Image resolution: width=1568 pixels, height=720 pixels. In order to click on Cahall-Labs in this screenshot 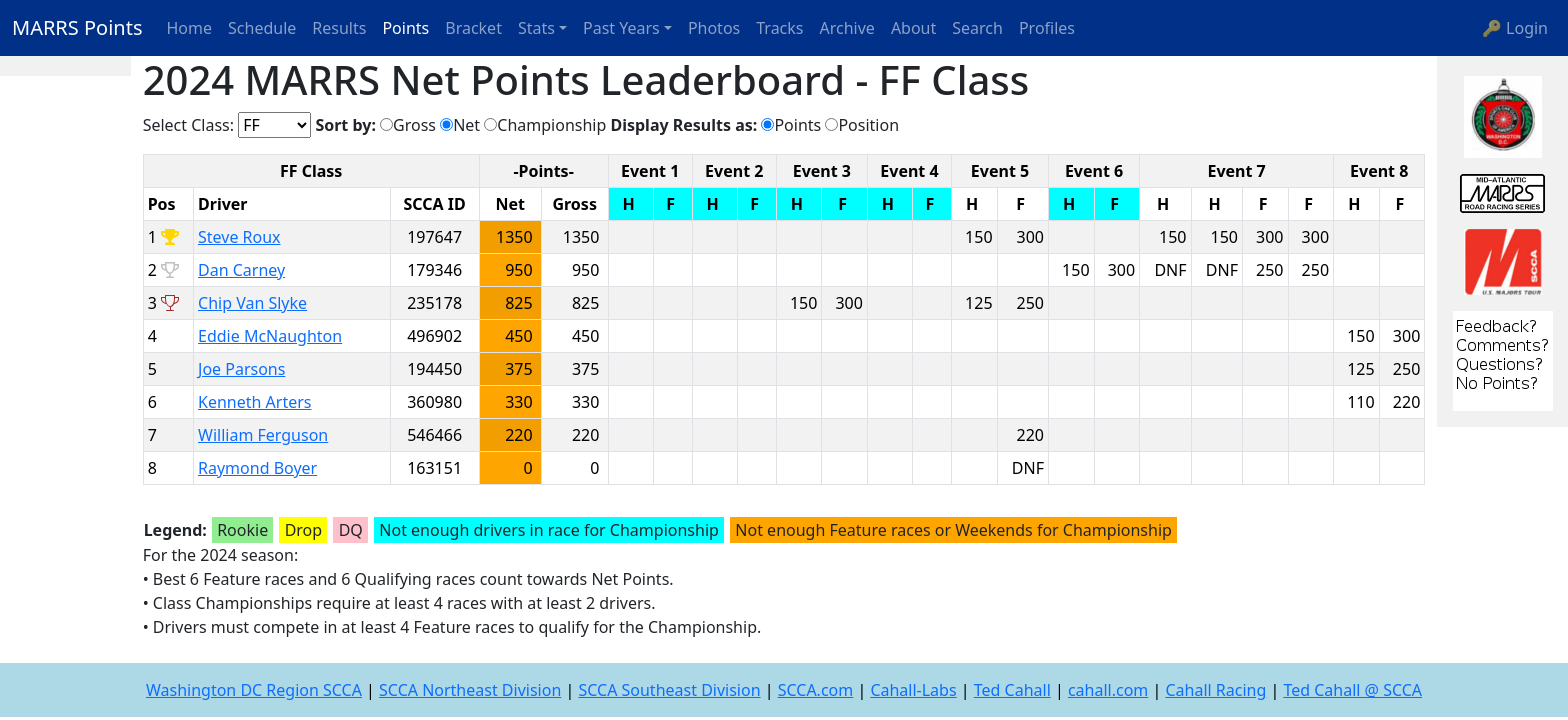, I will do `click(913, 690)`.